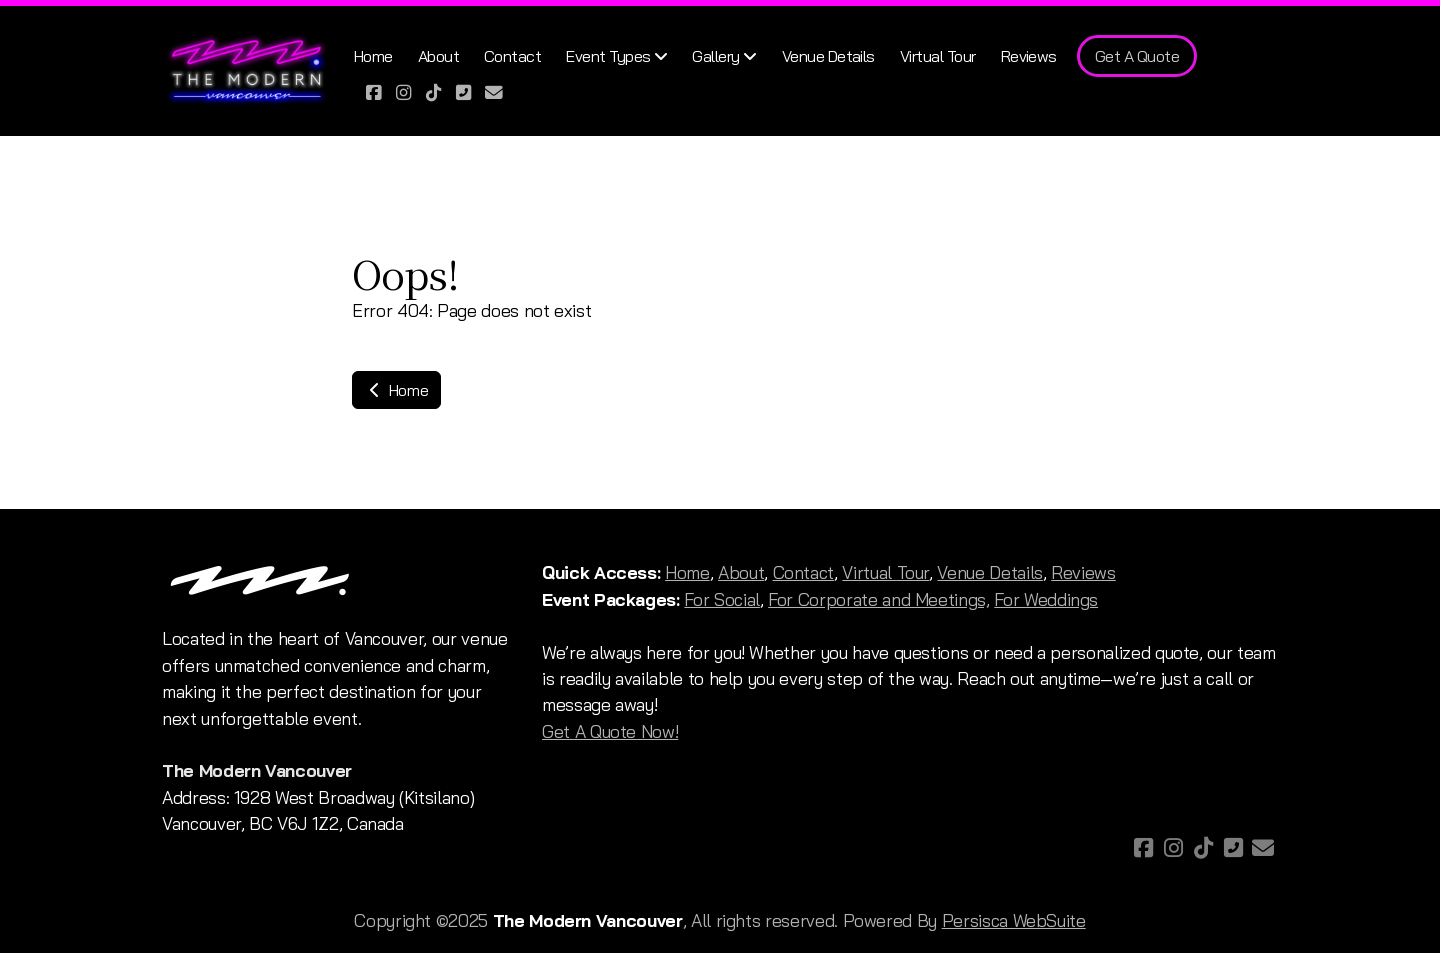  I want to click on For Social, so click(721, 599).